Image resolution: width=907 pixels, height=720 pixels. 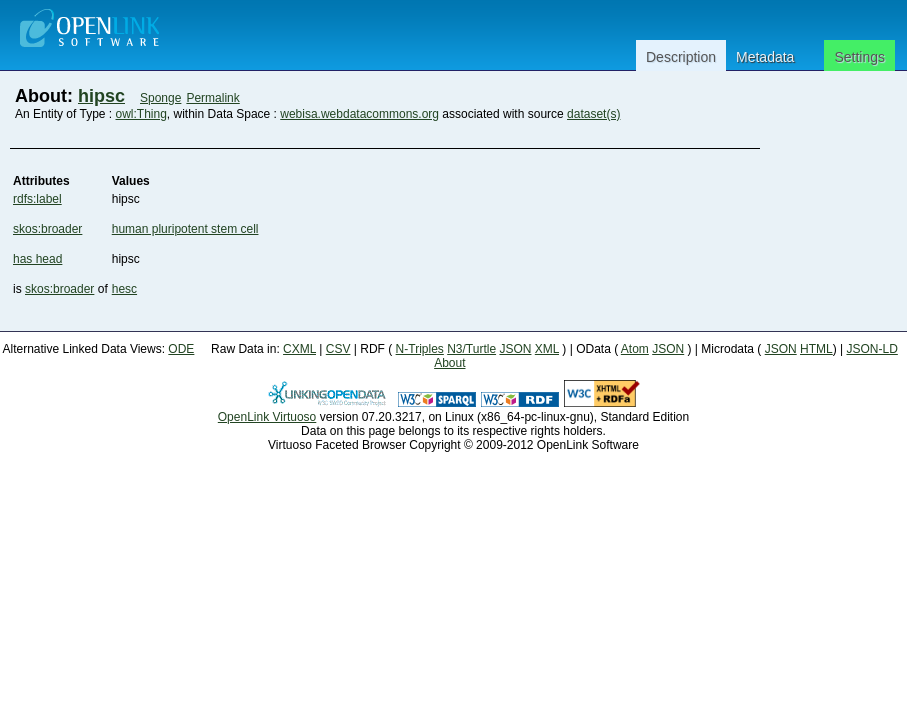 I want to click on webisa.webdatacommons.org, so click(x=359, y=114).